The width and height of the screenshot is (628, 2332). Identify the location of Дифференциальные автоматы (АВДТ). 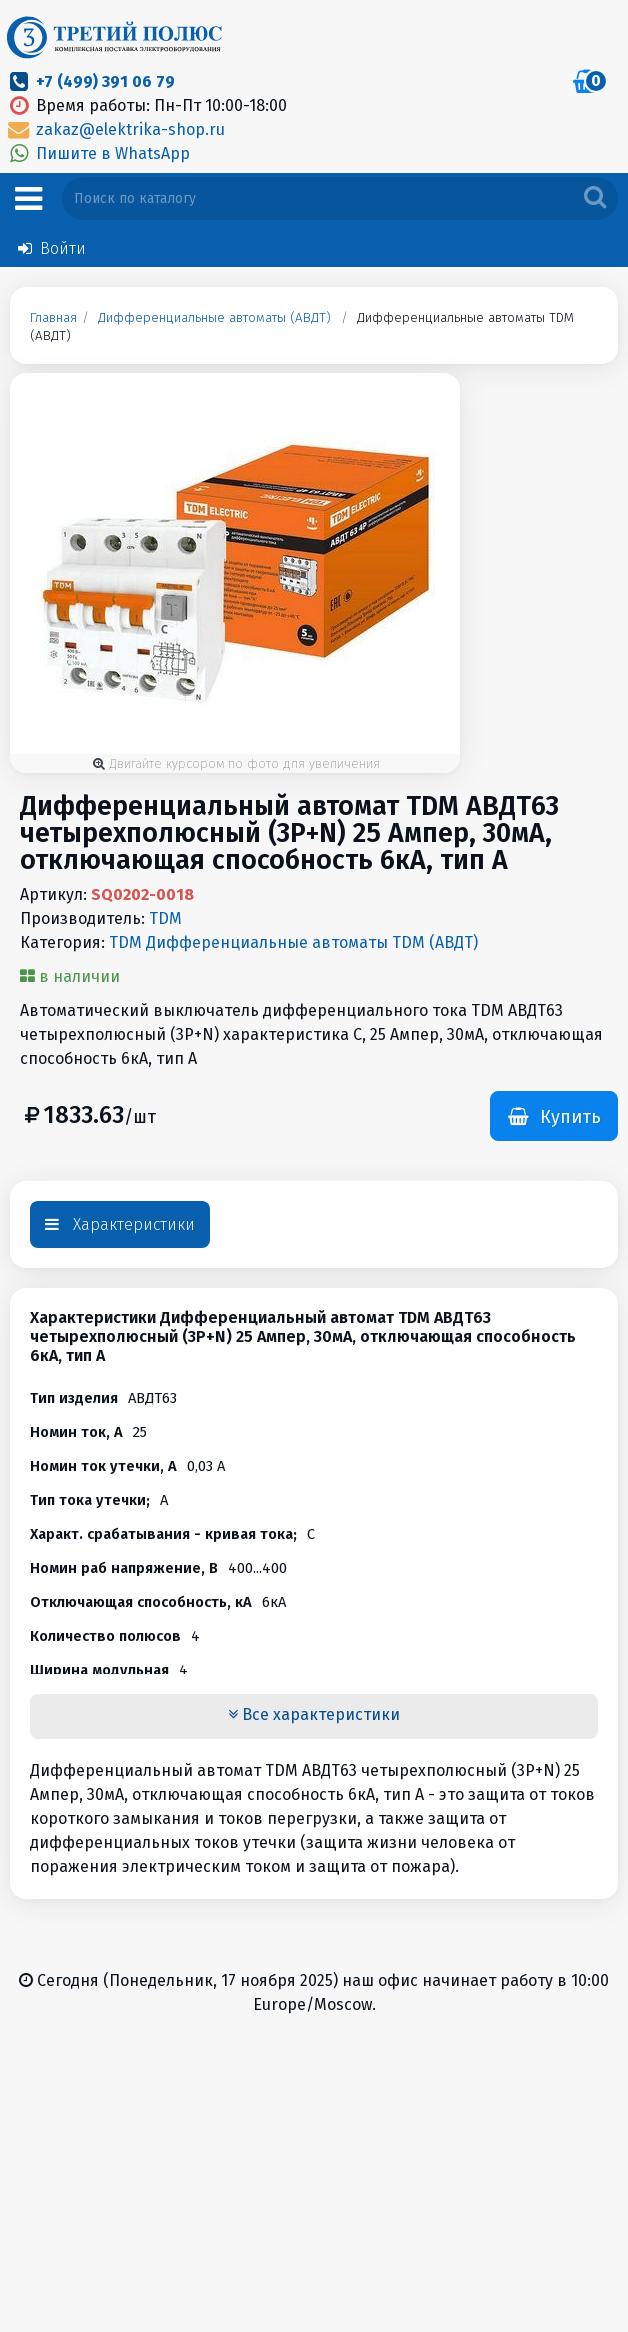
(214, 318).